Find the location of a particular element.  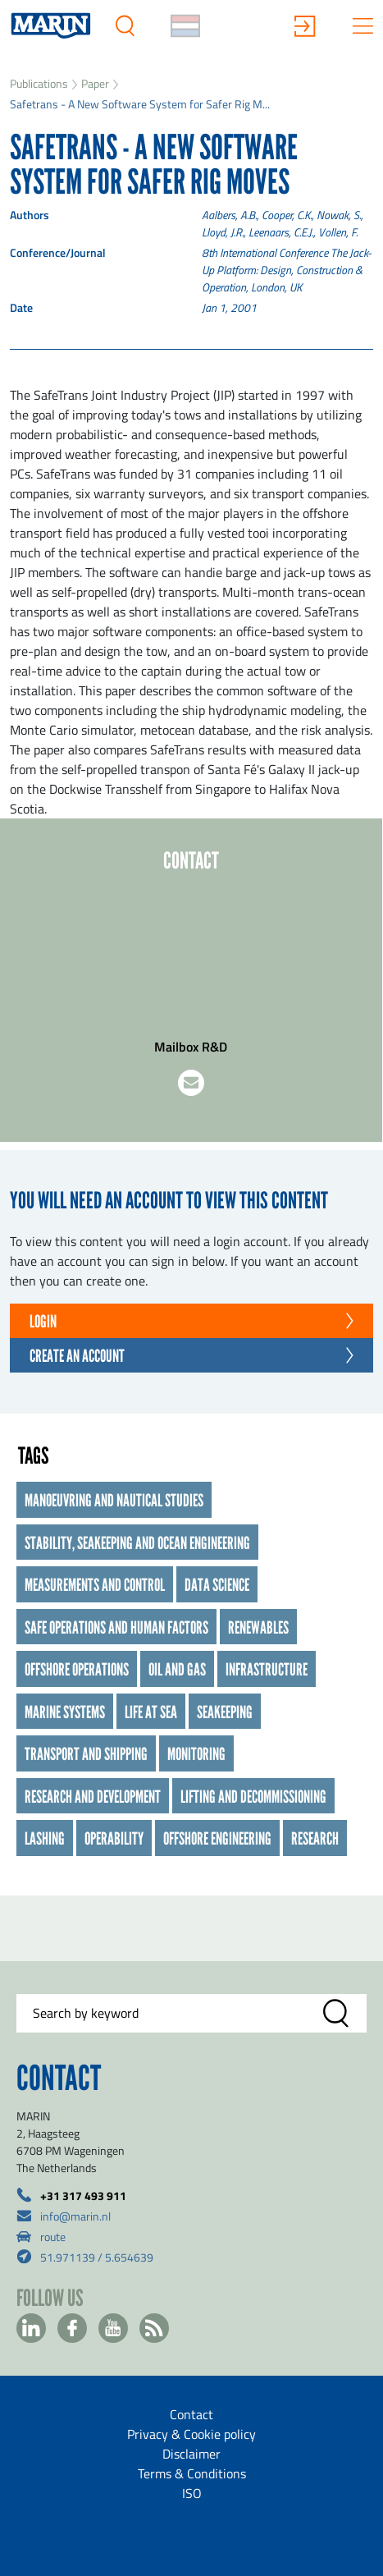

Privacy & Cookie policy is located at coordinates (191, 2434).